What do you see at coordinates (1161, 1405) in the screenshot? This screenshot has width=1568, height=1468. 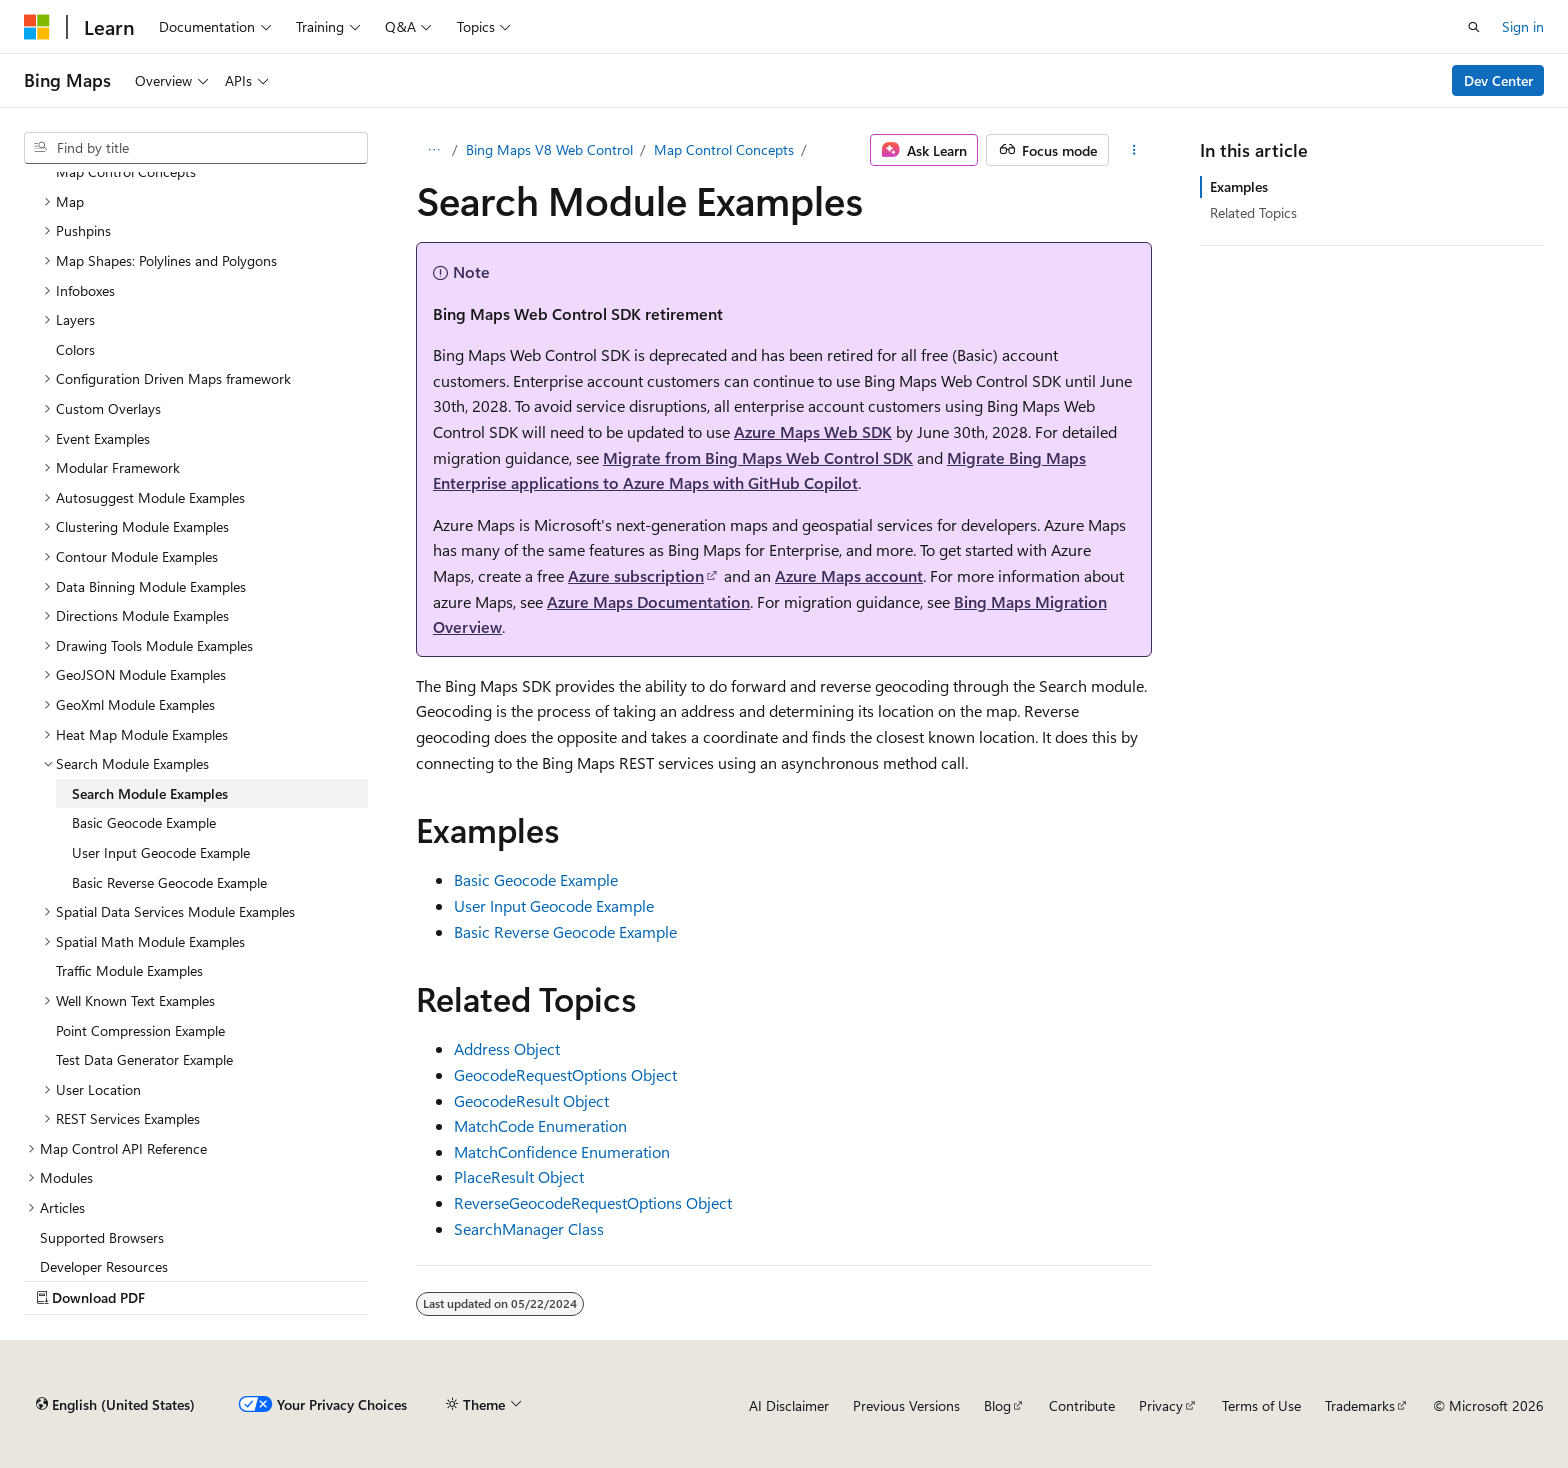 I see `Privacy` at bounding box center [1161, 1405].